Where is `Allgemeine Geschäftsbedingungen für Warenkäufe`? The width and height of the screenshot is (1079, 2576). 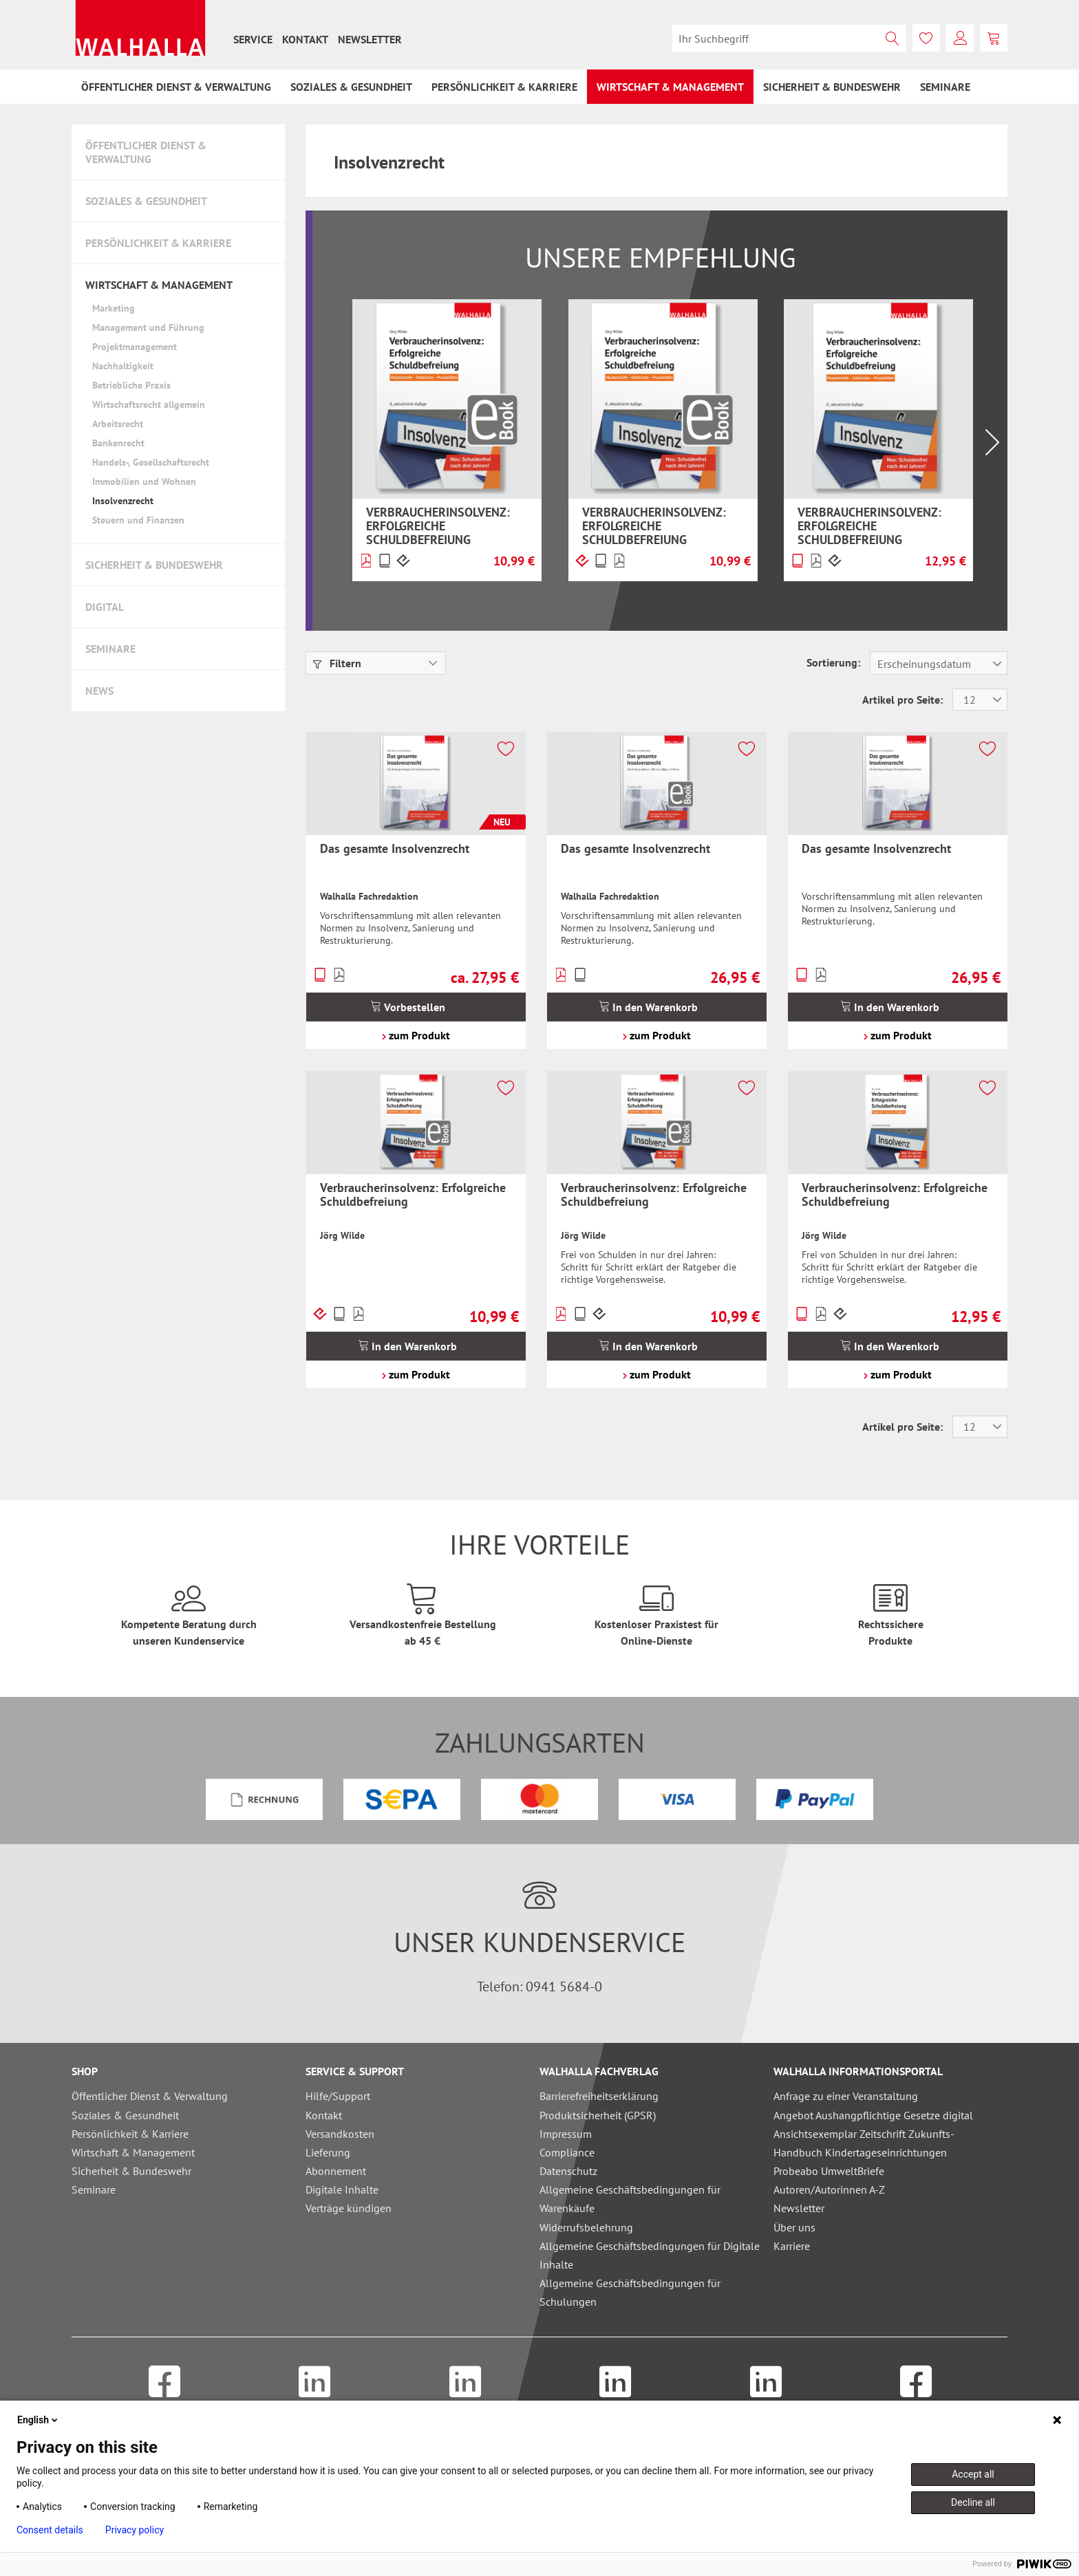
Allgemeine Geschäftsbedingungen für Warenkäufe is located at coordinates (630, 2199).